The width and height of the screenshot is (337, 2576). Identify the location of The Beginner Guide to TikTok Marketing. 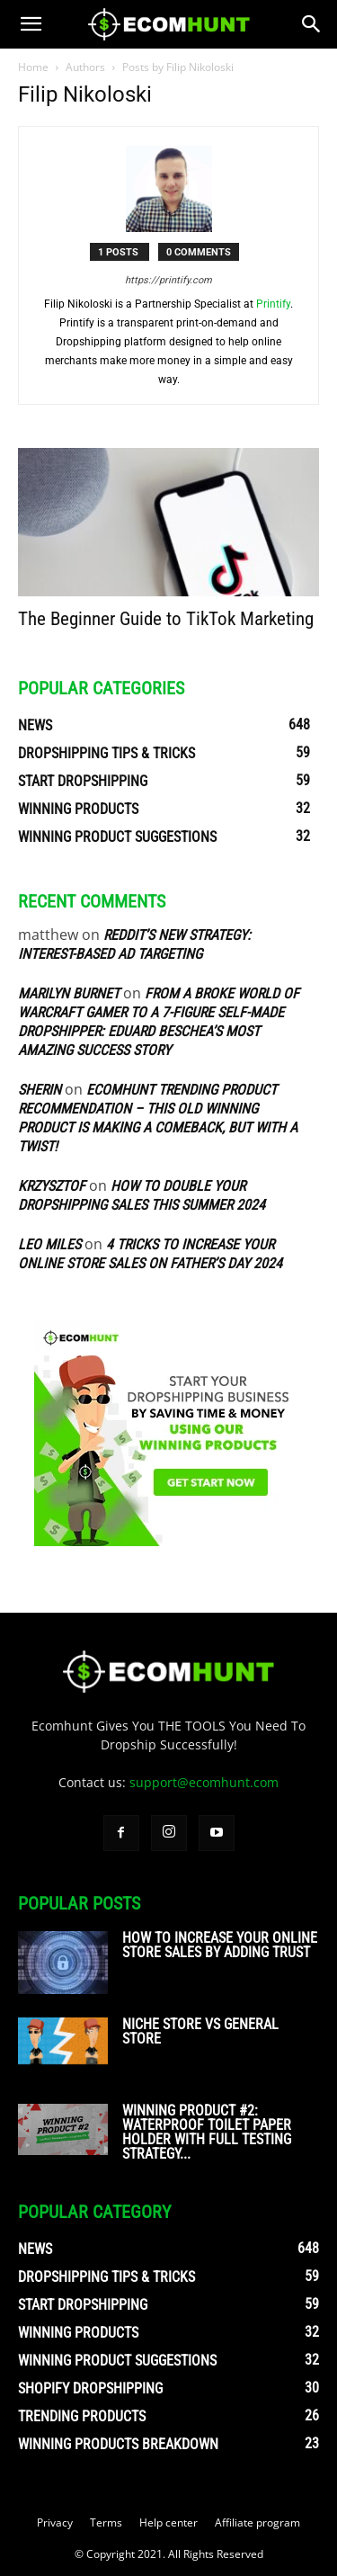
(166, 619).